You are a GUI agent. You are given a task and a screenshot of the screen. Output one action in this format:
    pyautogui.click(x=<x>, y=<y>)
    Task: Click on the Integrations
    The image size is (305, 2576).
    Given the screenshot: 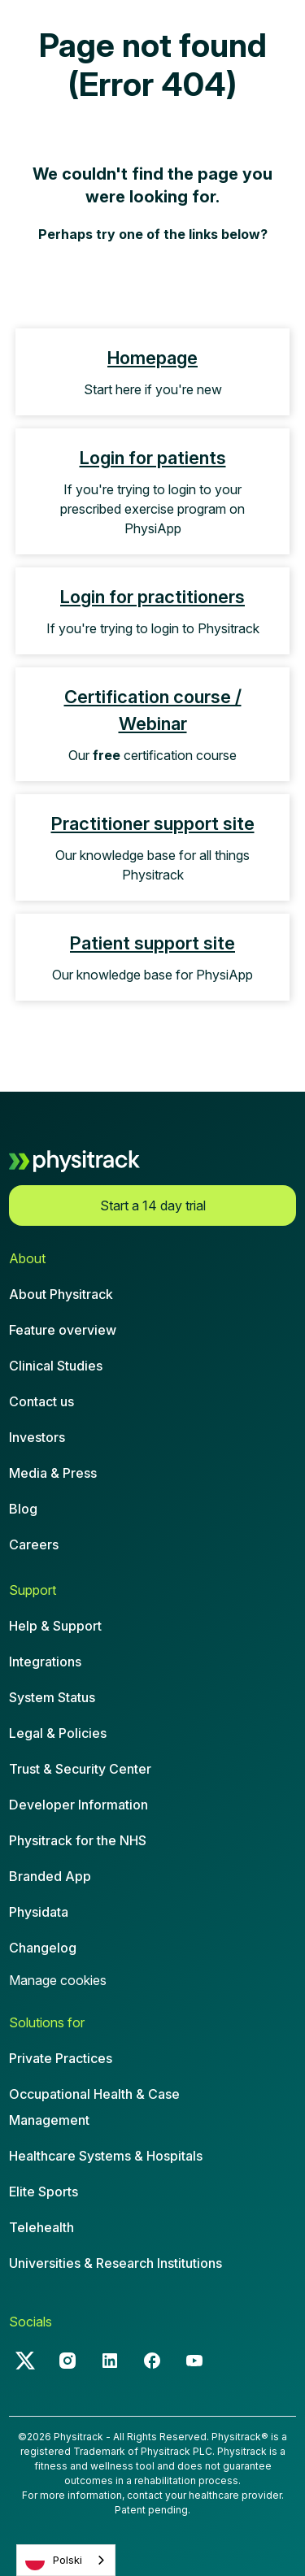 What is the action you would take?
    pyautogui.click(x=45, y=1661)
    